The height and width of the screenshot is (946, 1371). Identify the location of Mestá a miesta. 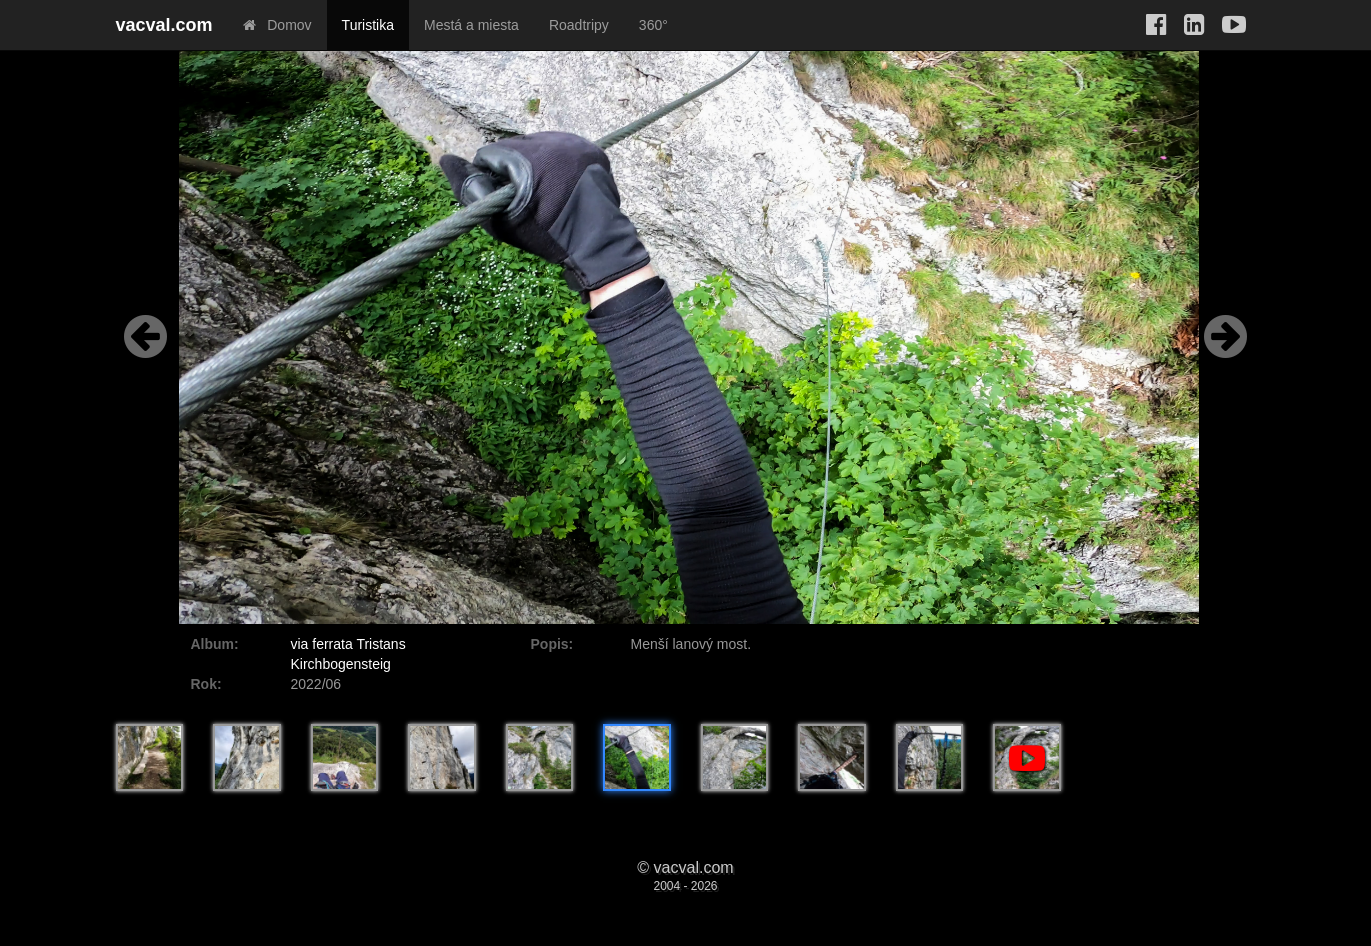
(471, 25).